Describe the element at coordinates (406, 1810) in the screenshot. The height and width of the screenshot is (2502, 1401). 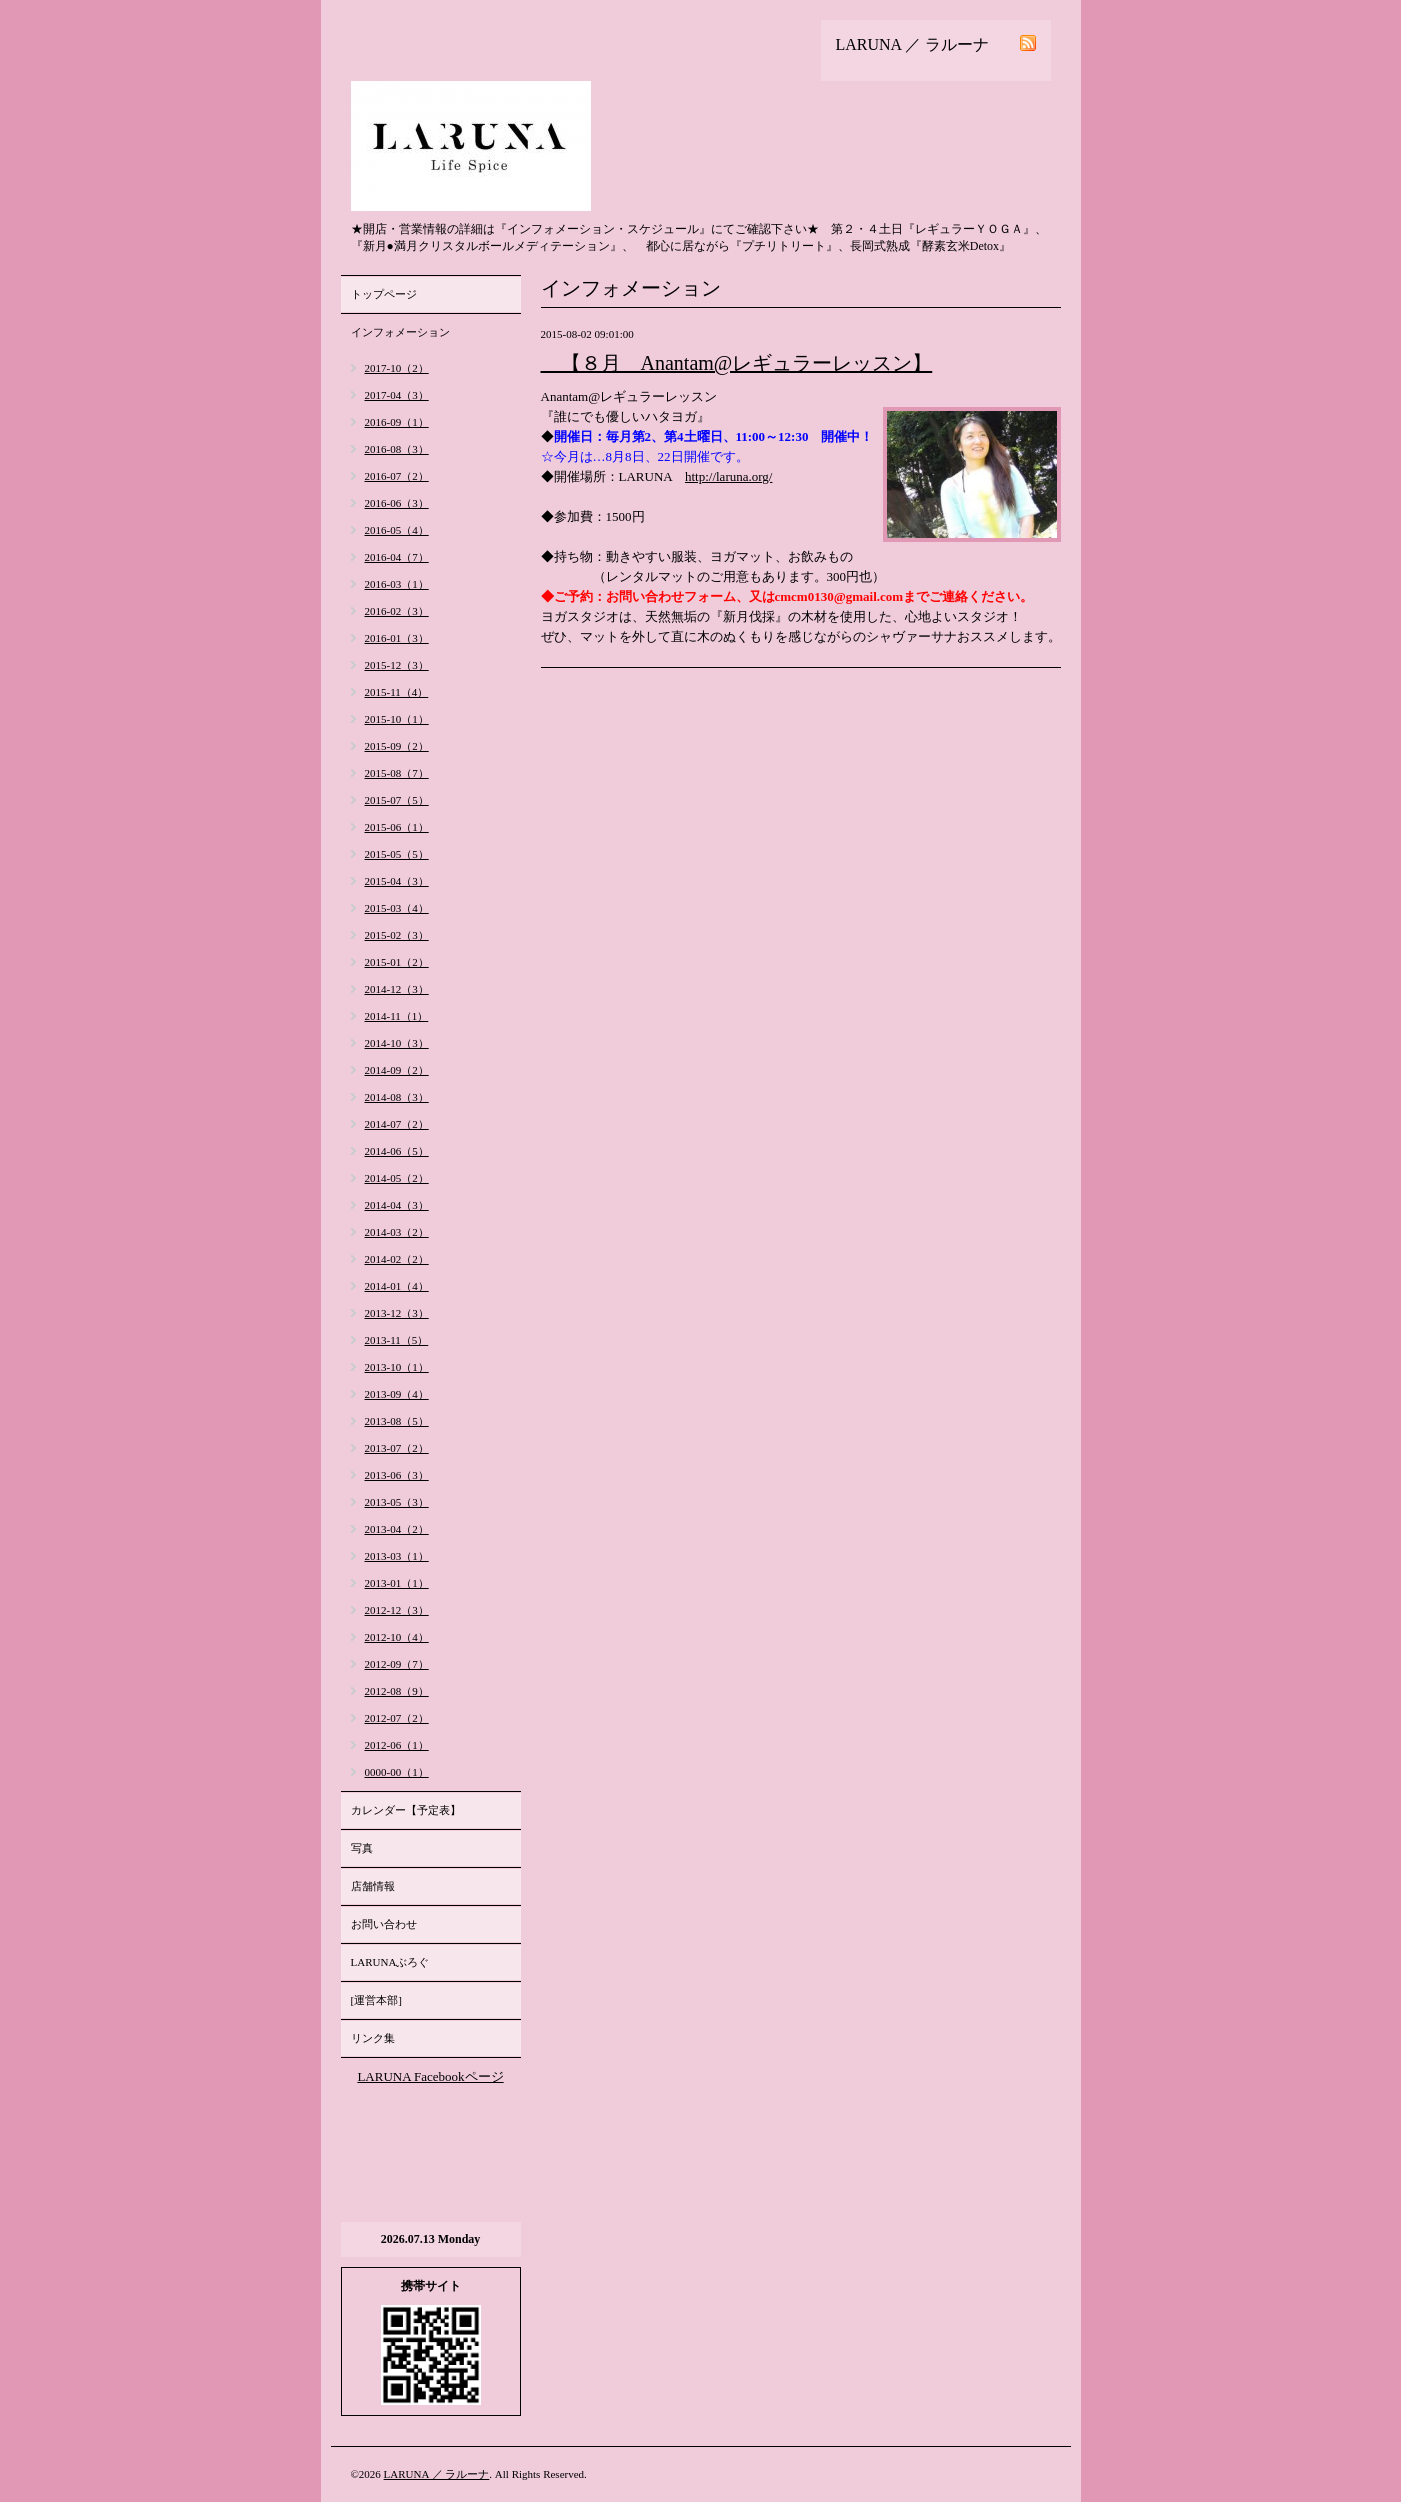
I see `カレンダー【予定表】` at that location.